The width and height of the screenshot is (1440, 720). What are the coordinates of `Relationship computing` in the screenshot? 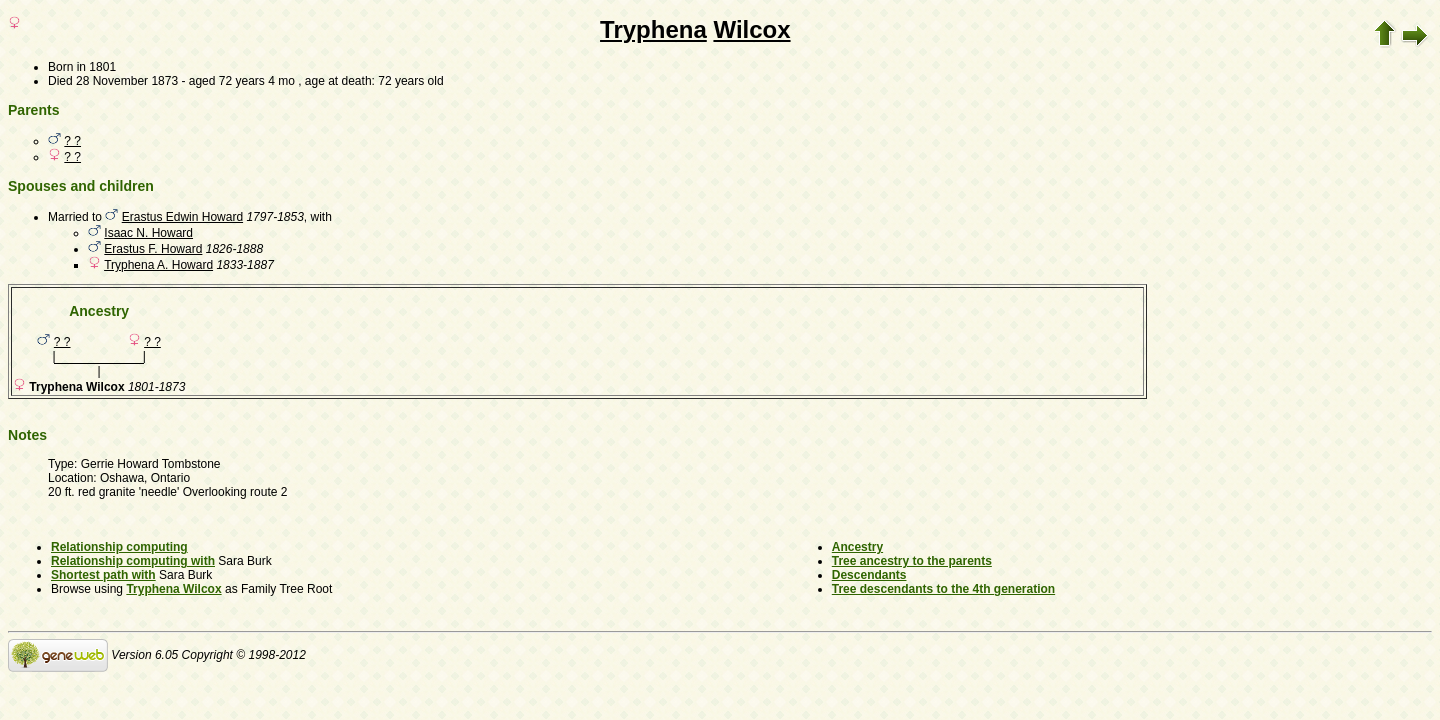 It's located at (119, 547).